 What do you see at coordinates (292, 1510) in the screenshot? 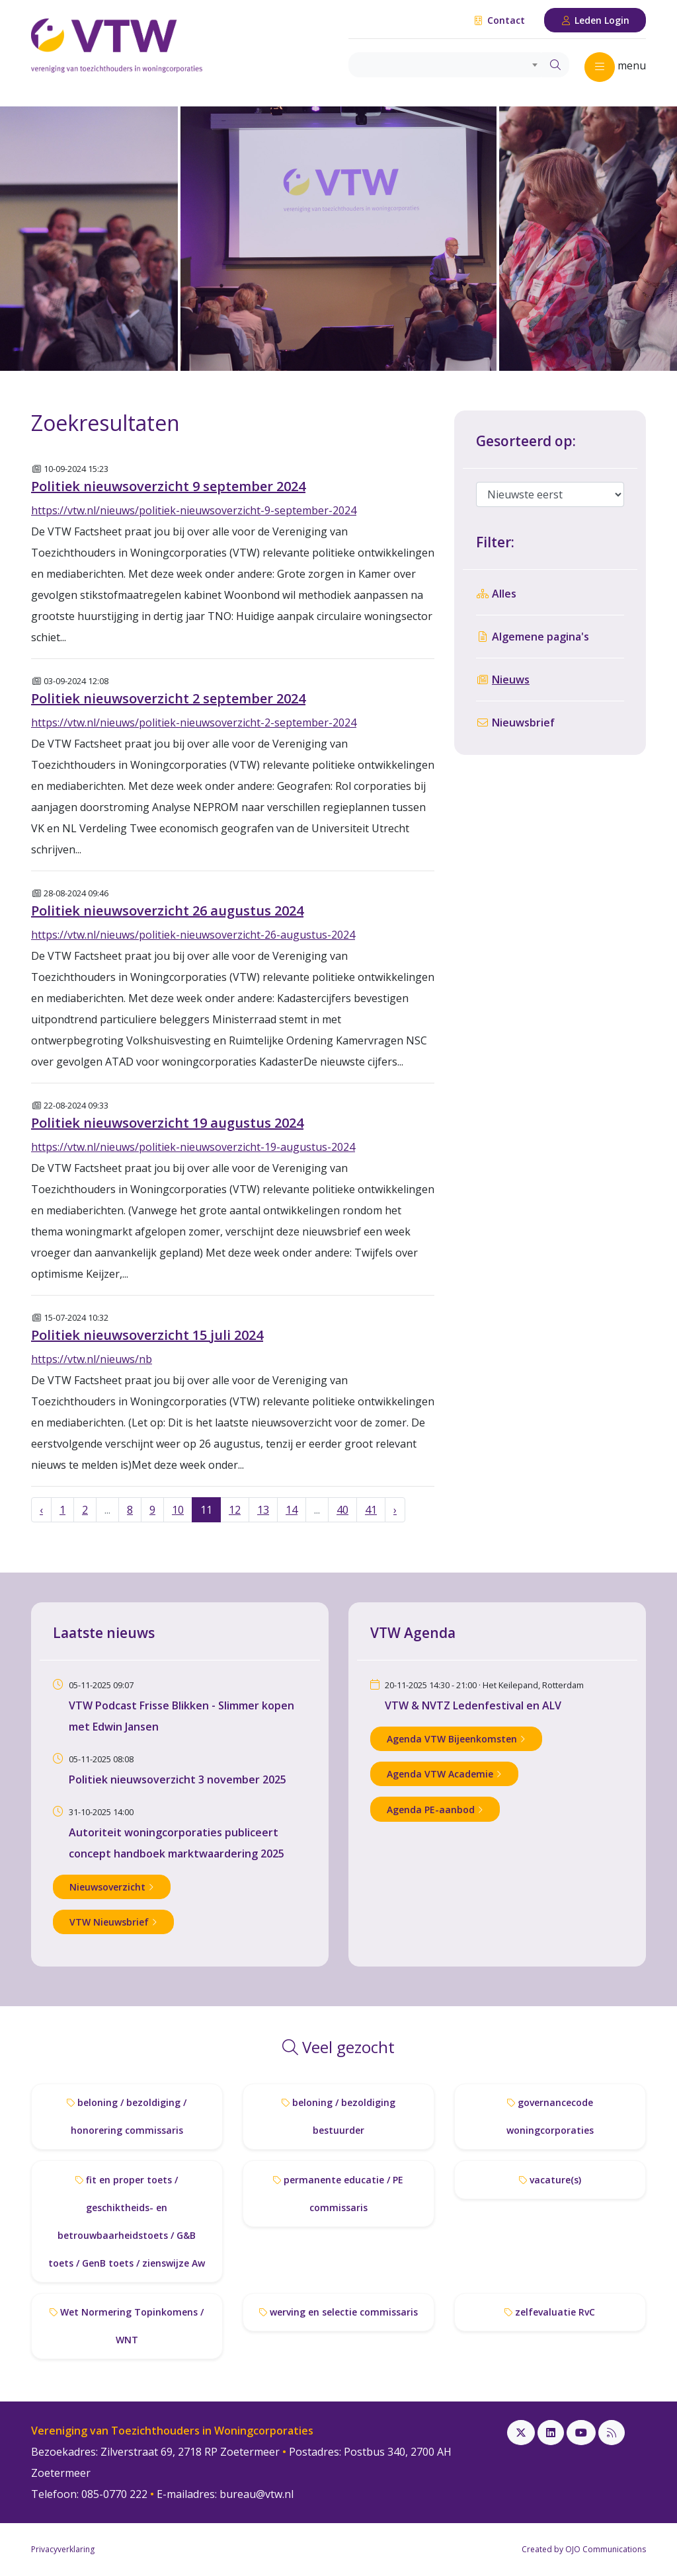
I see `14` at bounding box center [292, 1510].